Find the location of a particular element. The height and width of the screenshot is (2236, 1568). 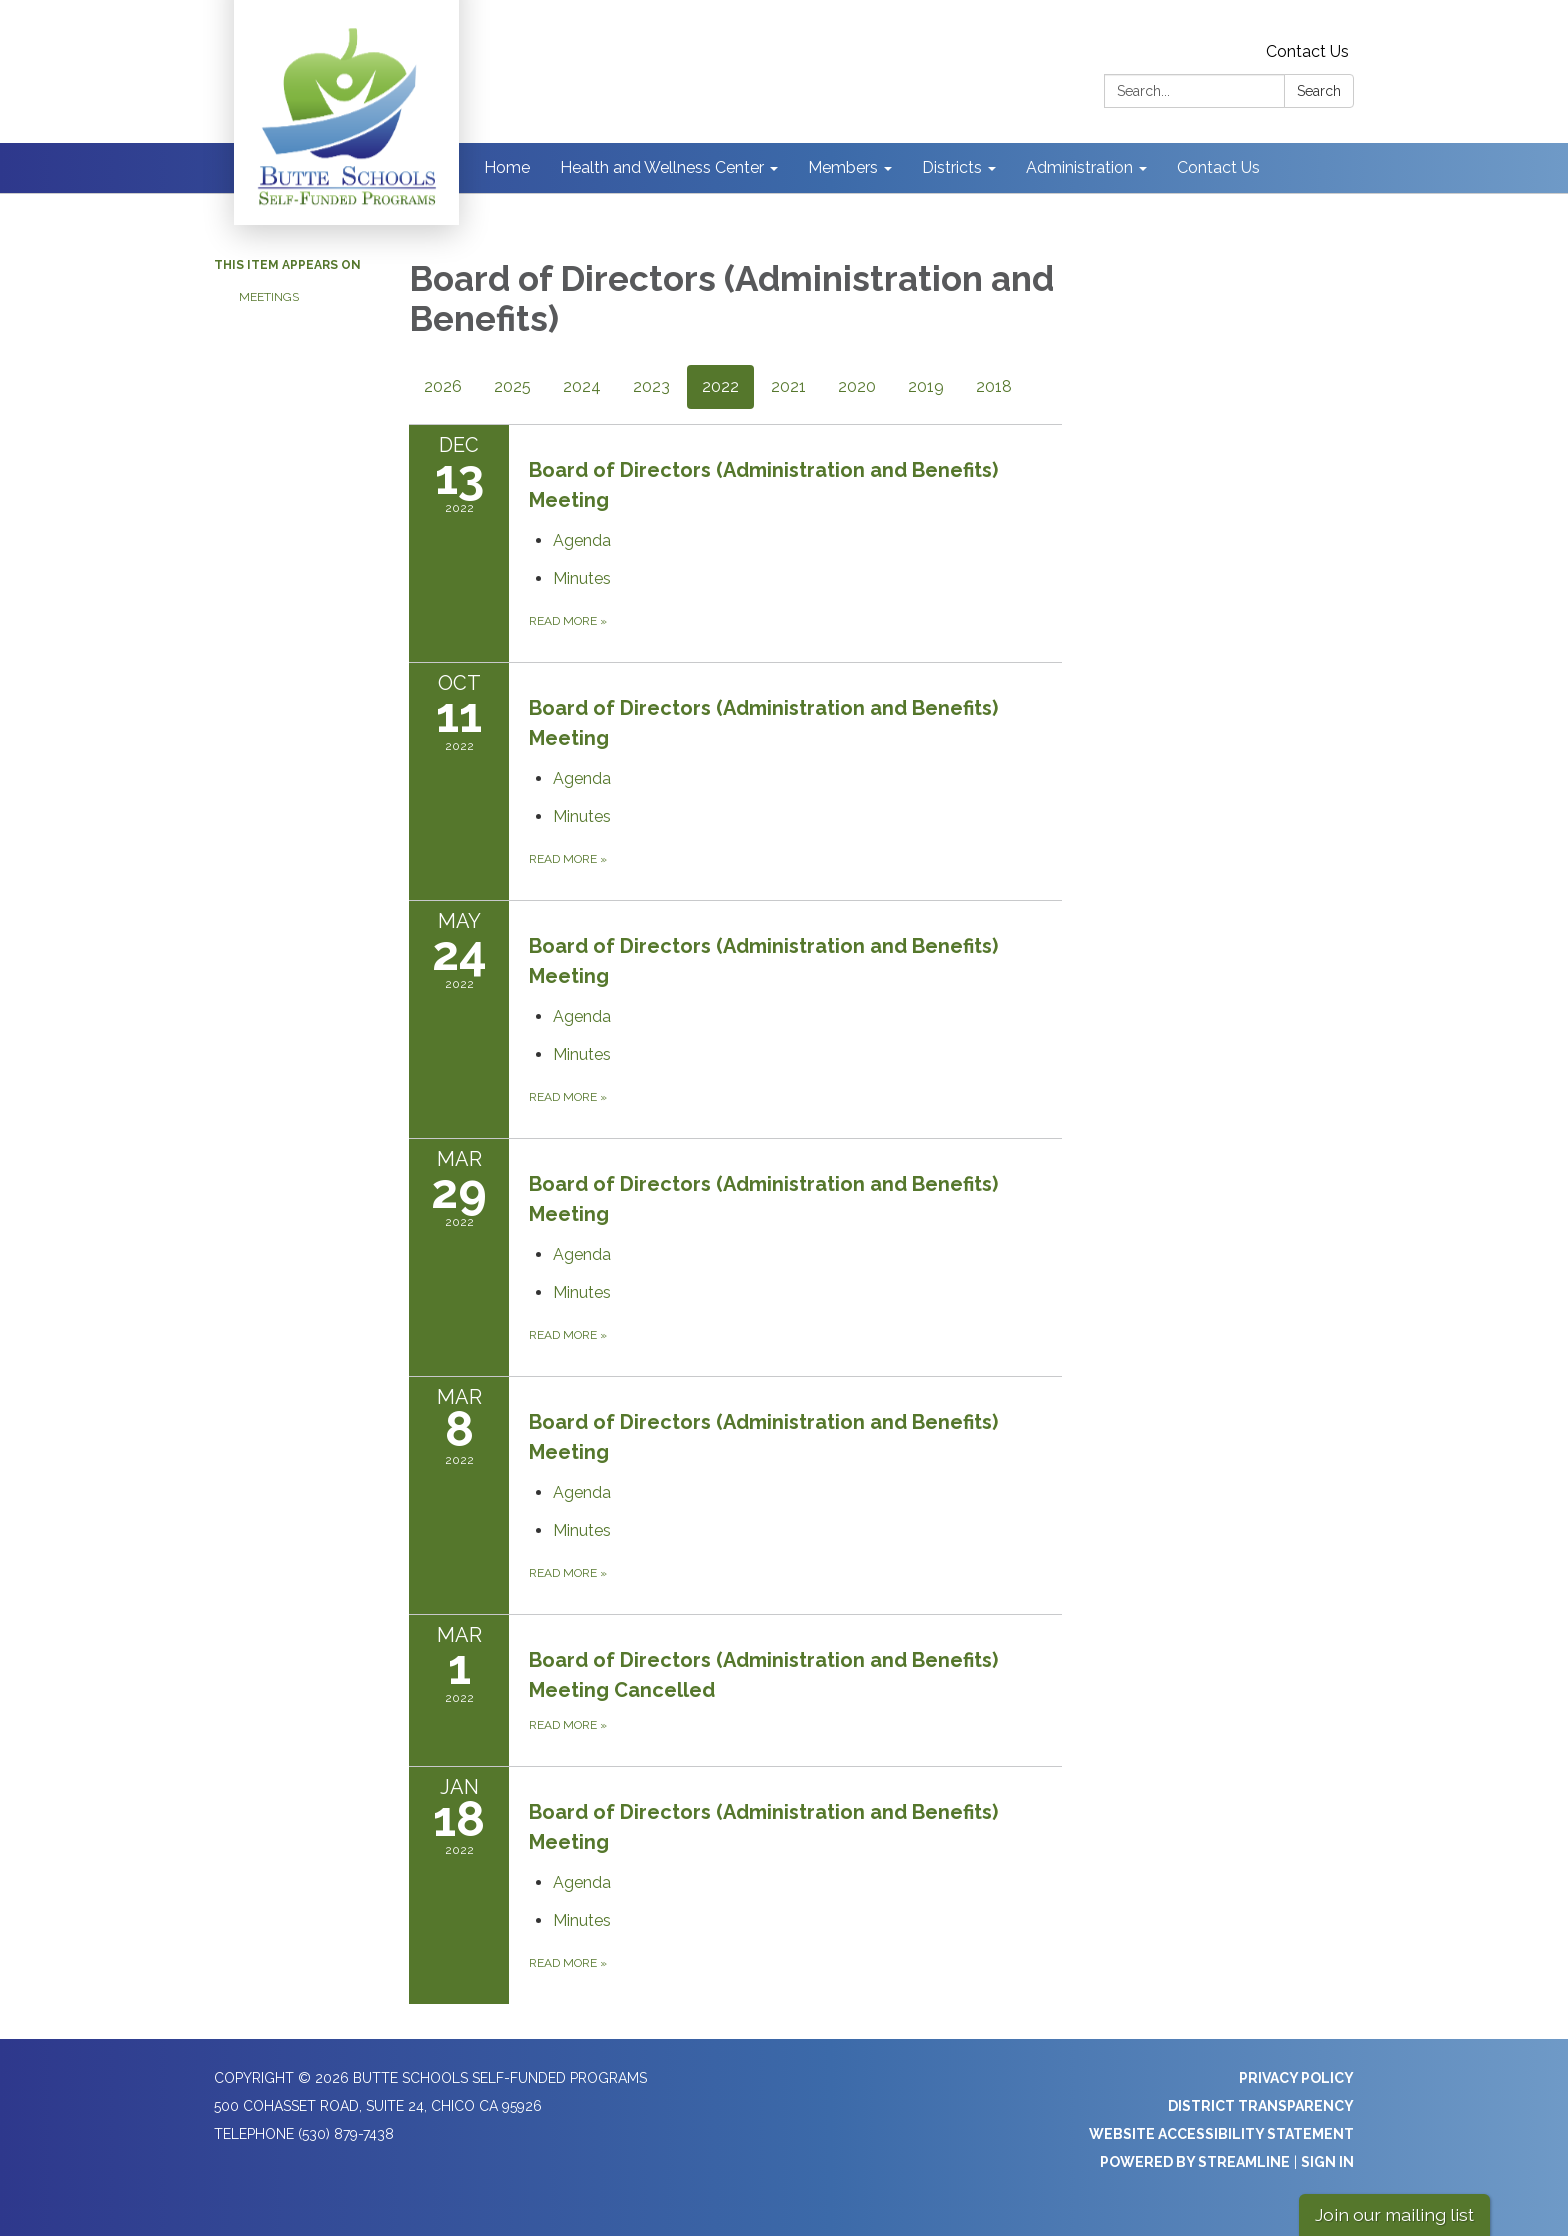

[View Board of Directors (Administration and Benefits) Meeting on 2022-12-13] is located at coordinates (795, 485).